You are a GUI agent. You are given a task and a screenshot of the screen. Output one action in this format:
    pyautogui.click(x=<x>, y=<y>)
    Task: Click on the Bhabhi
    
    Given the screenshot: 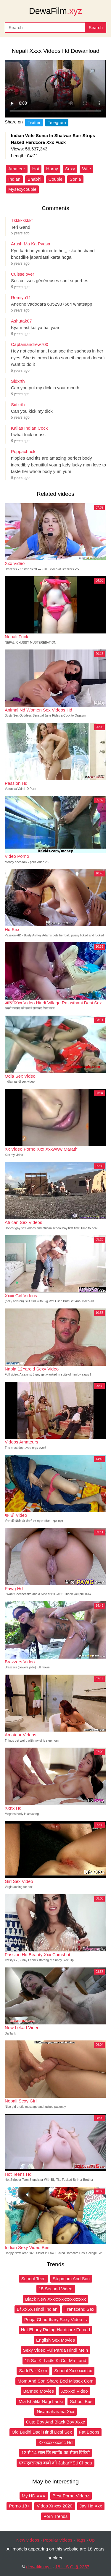 What is the action you would take?
    pyautogui.click(x=34, y=179)
    